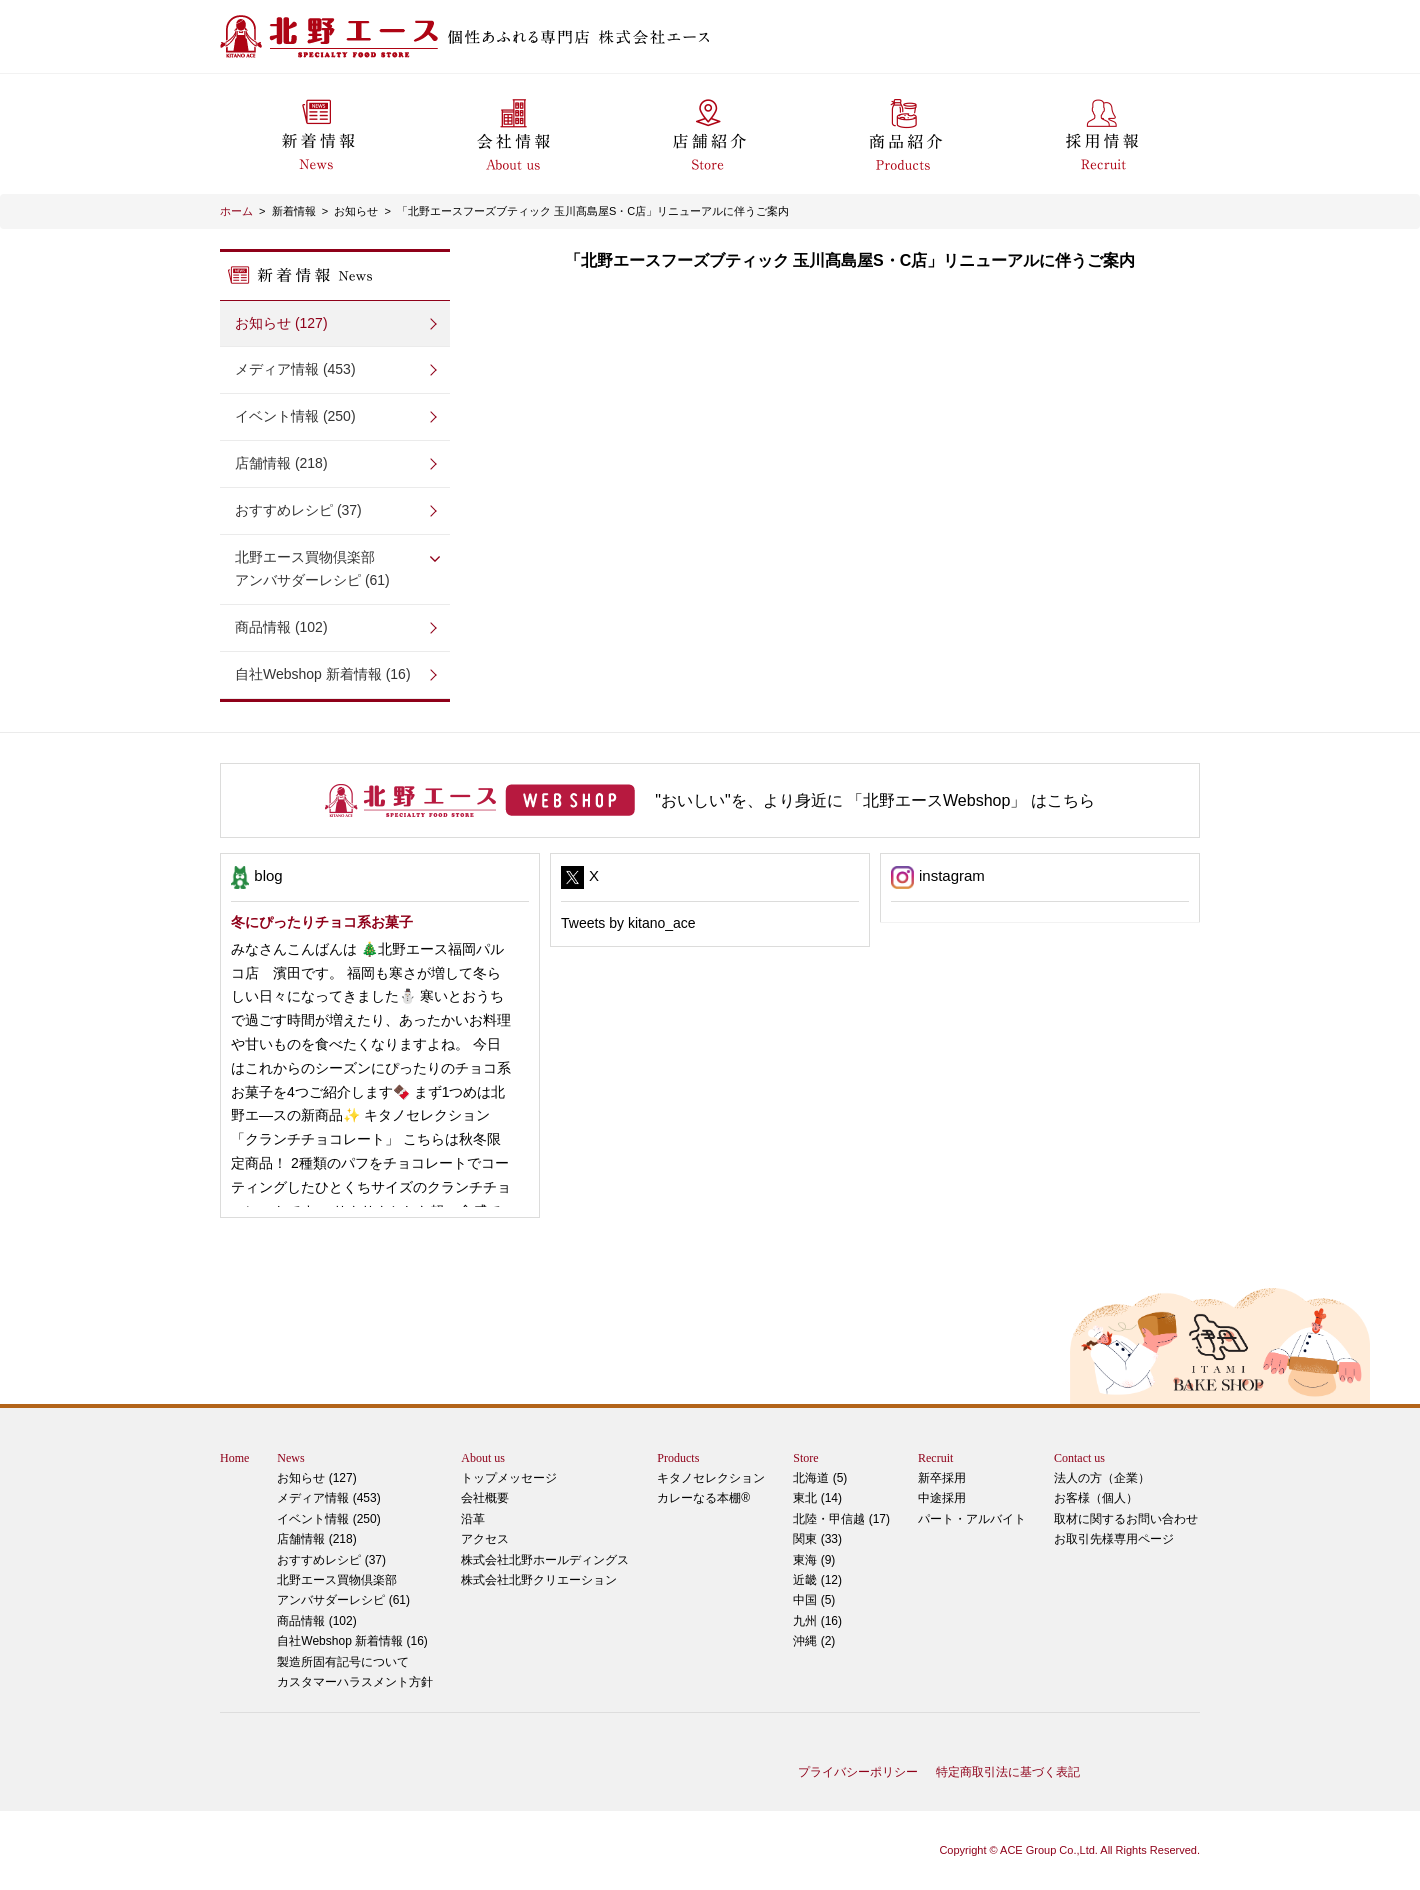  Describe the element at coordinates (814, 1560) in the screenshot. I see `東海 (9)` at that location.